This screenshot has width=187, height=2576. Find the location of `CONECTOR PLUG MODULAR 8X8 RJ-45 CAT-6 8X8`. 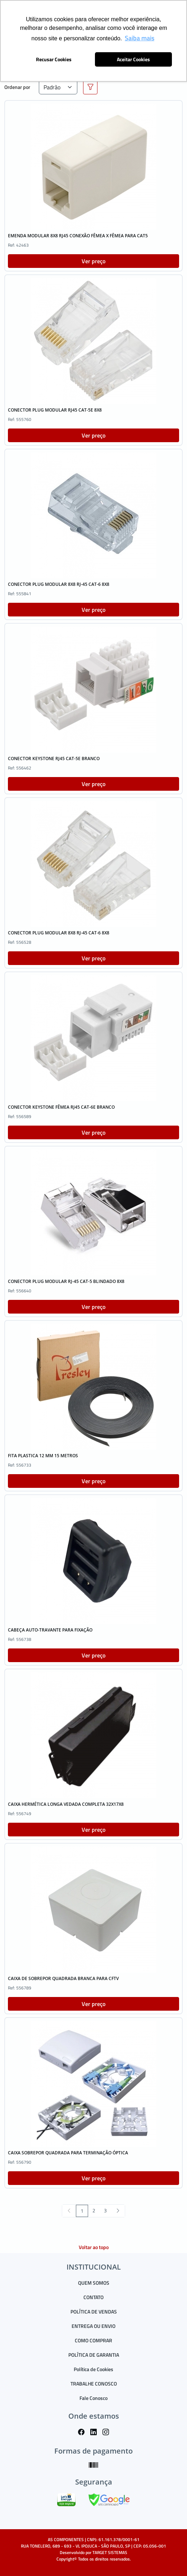

CONECTOR PLUG MODULAR 8X8 RJ-45 CAT-6 8X8 is located at coordinates (58, 584).